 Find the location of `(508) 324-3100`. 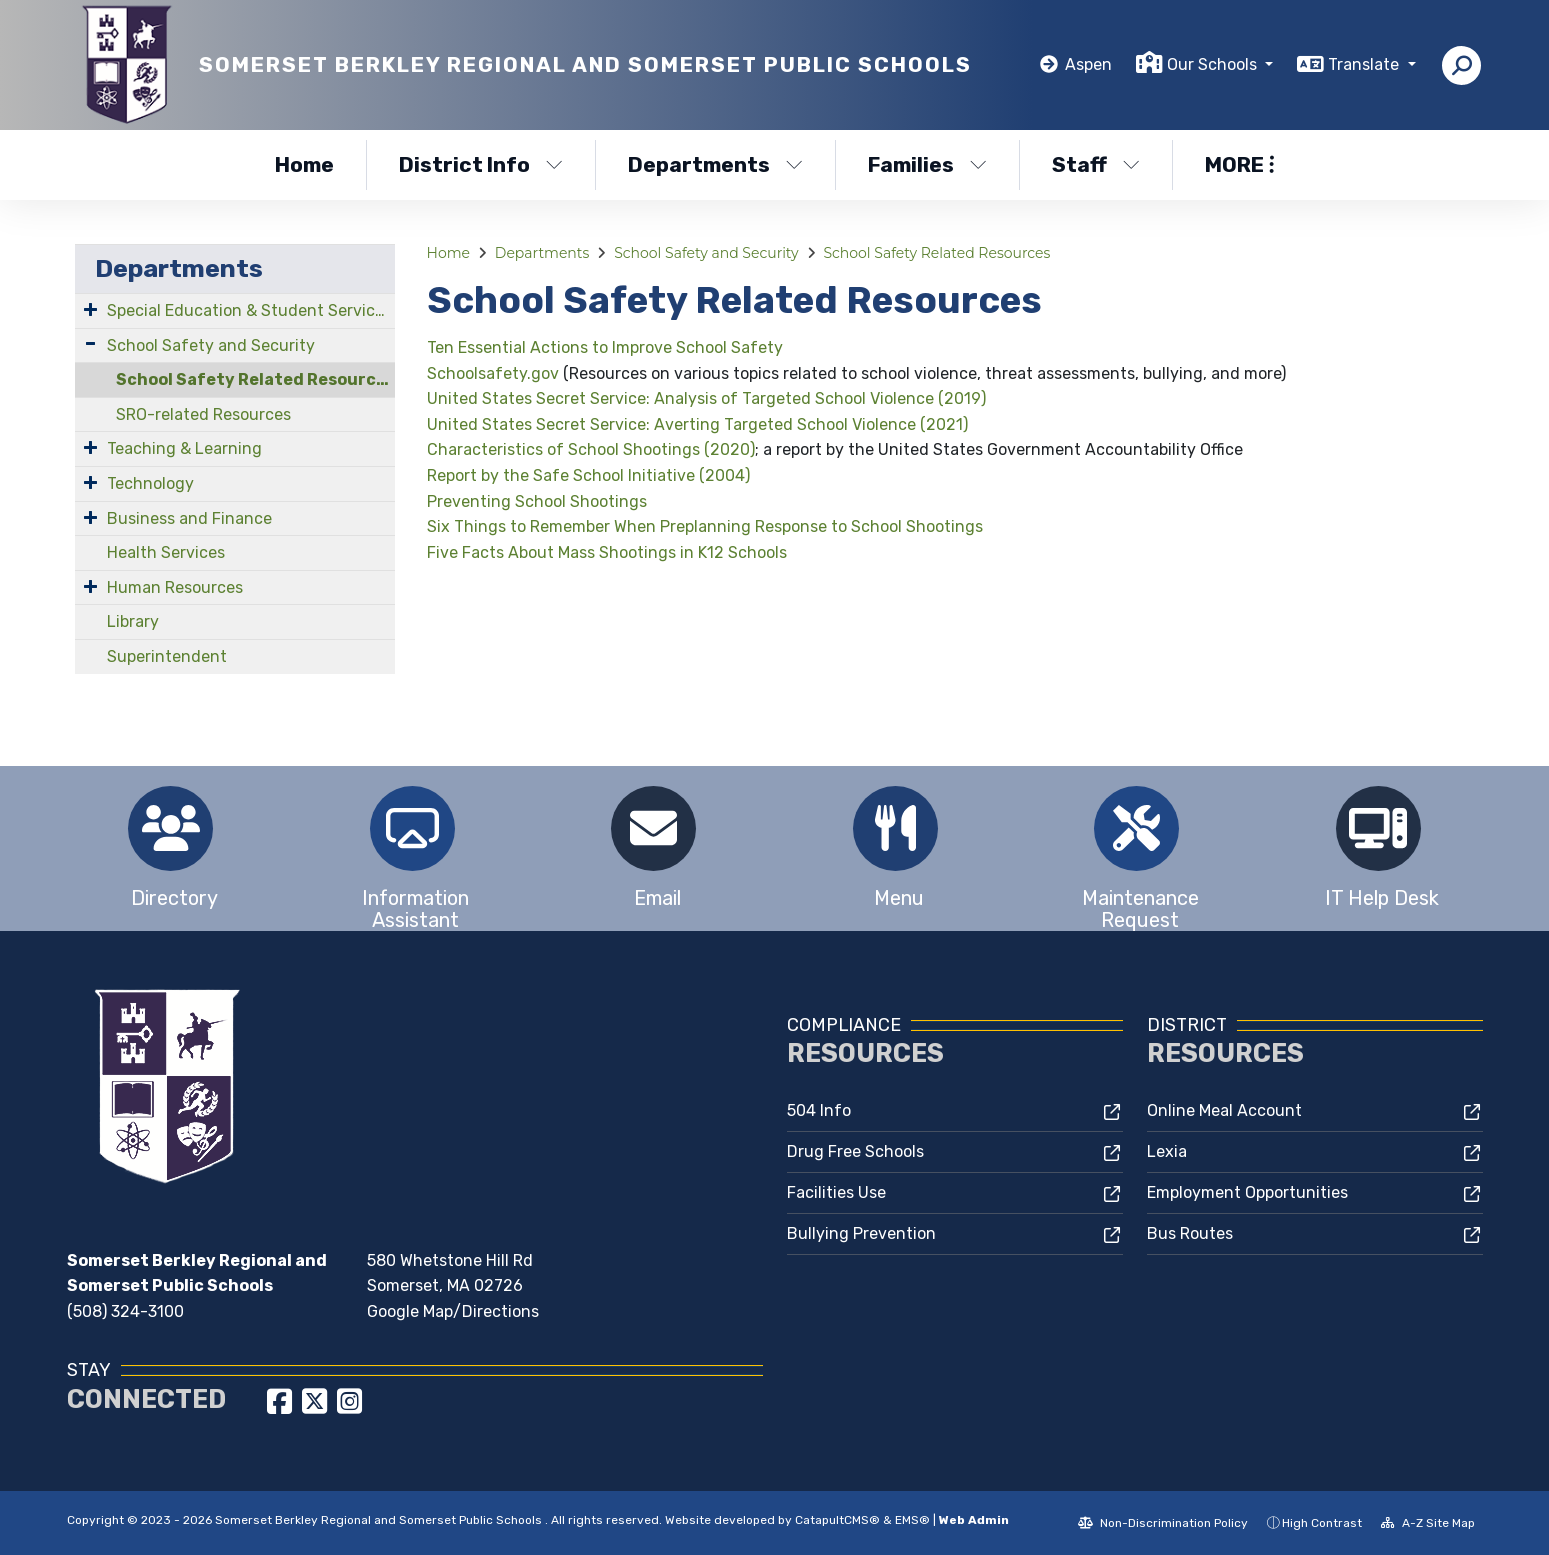

(508) 324-3100 is located at coordinates (125, 1311).